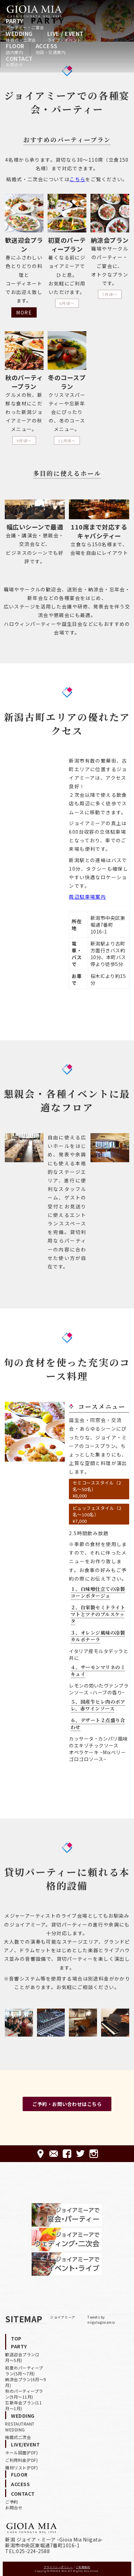  What do you see at coordinates (24, 440) in the screenshot?
I see `9月頃〜` at bounding box center [24, 440].